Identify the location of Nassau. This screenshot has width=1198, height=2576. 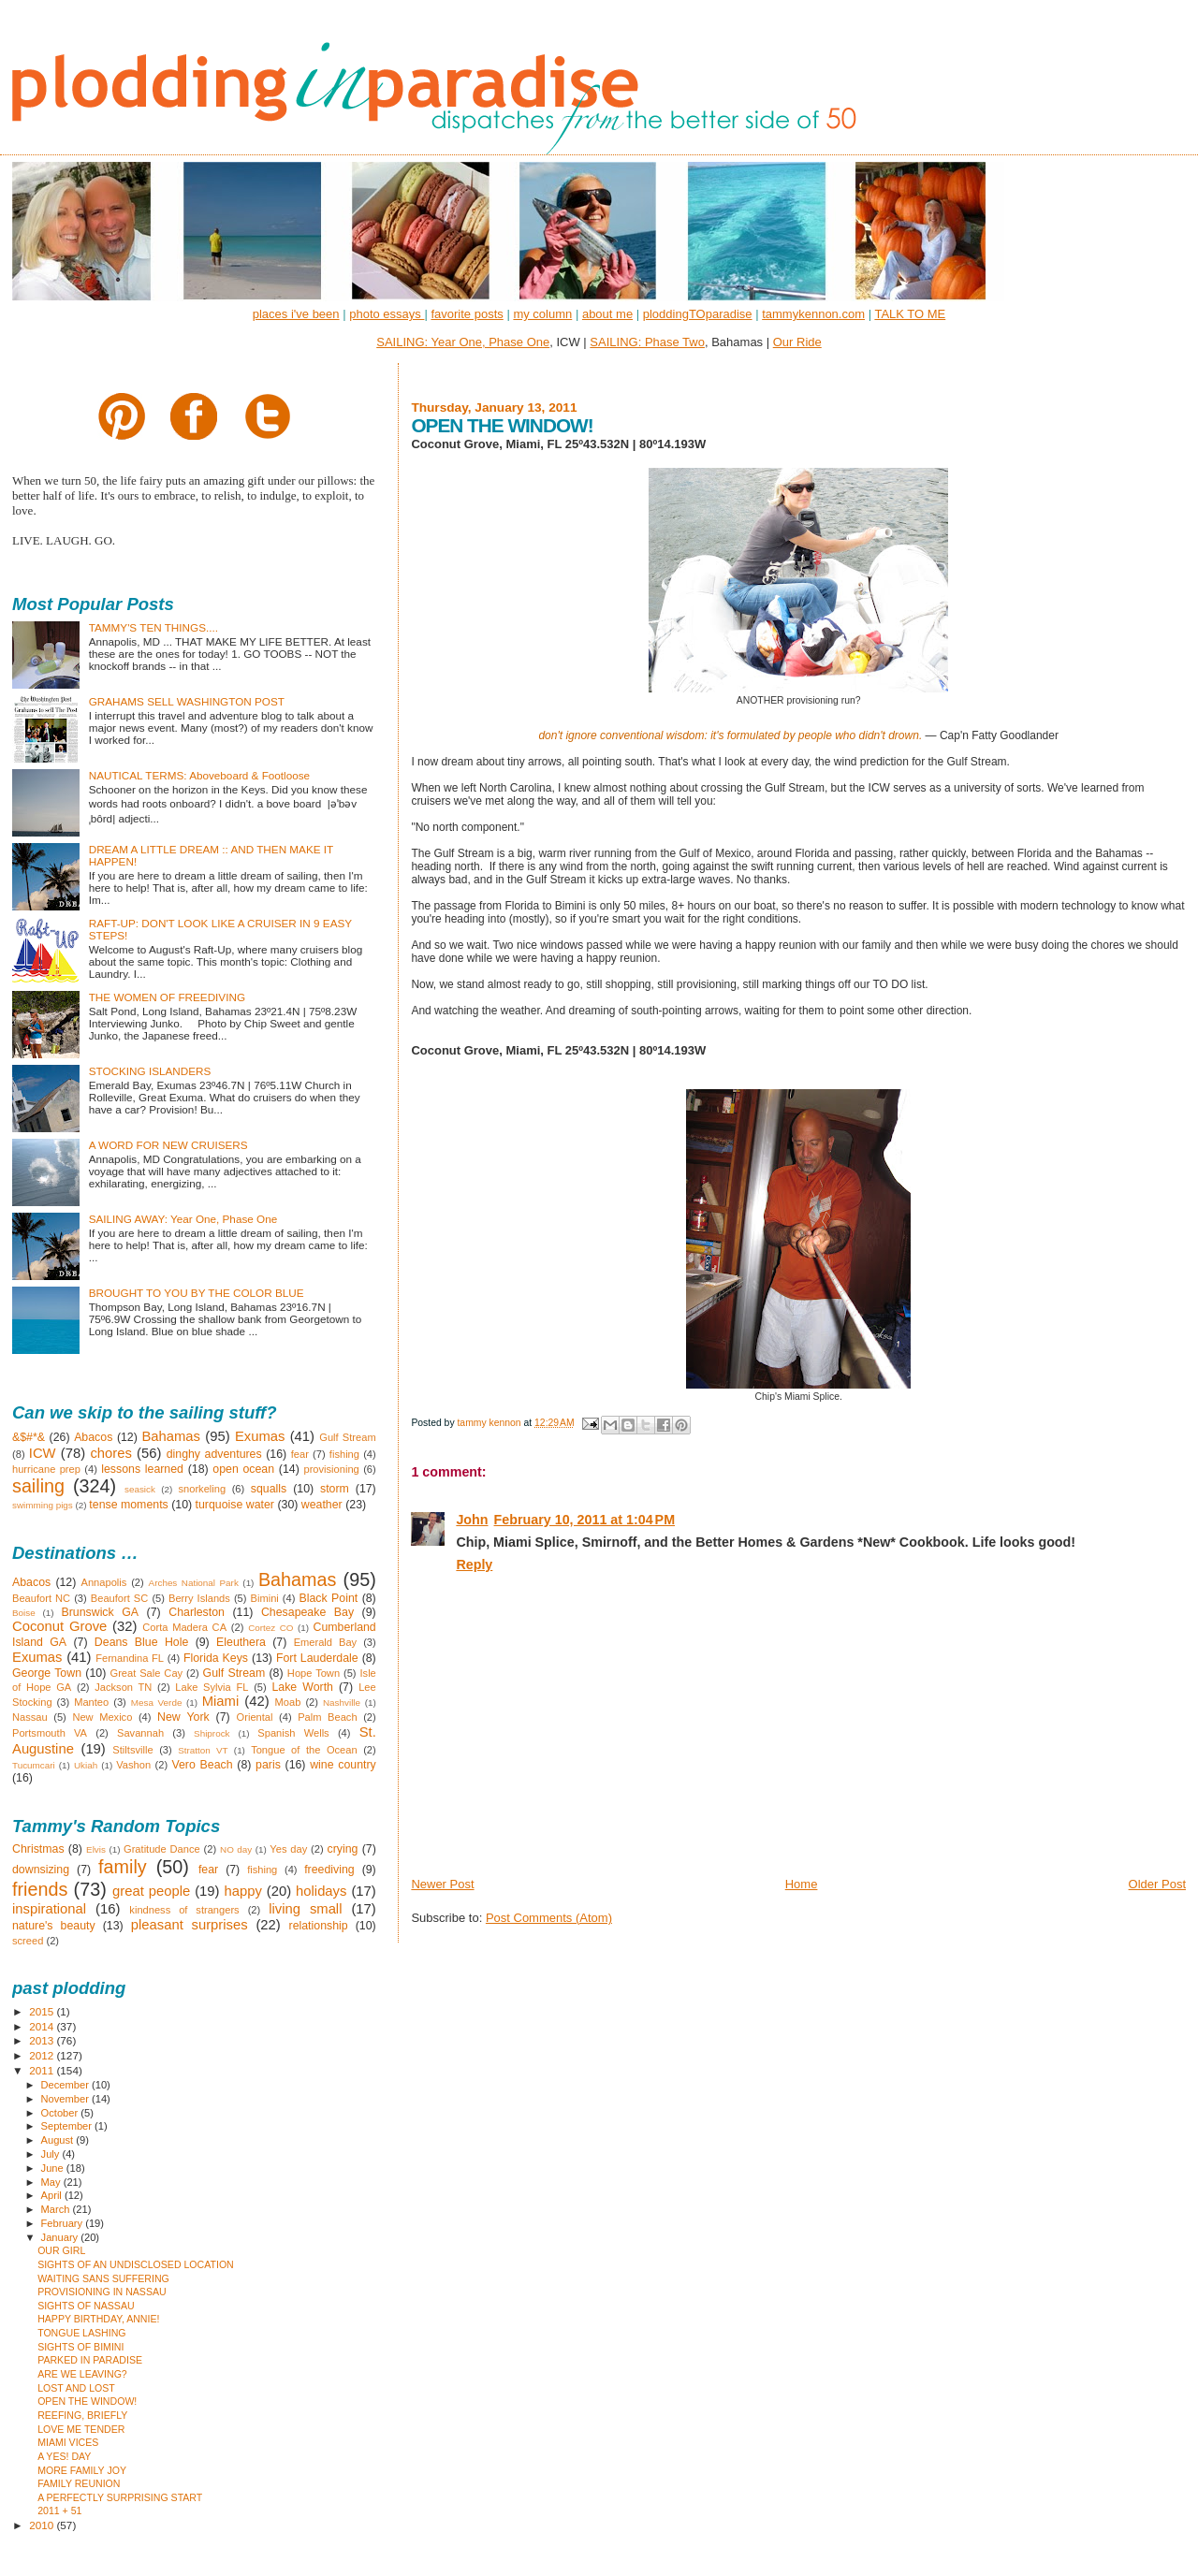
(30, 1717).